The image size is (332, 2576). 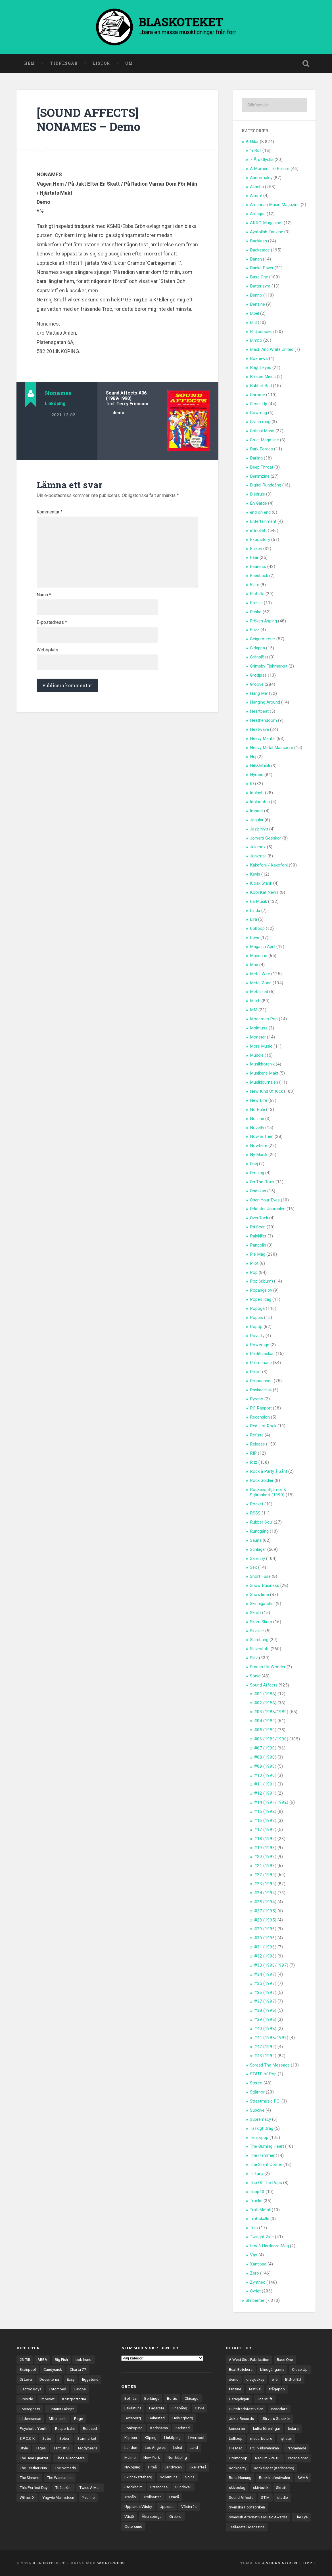 I want to click on Finspång [Finspång (27 objekt)], so click(x=179, y=2408).